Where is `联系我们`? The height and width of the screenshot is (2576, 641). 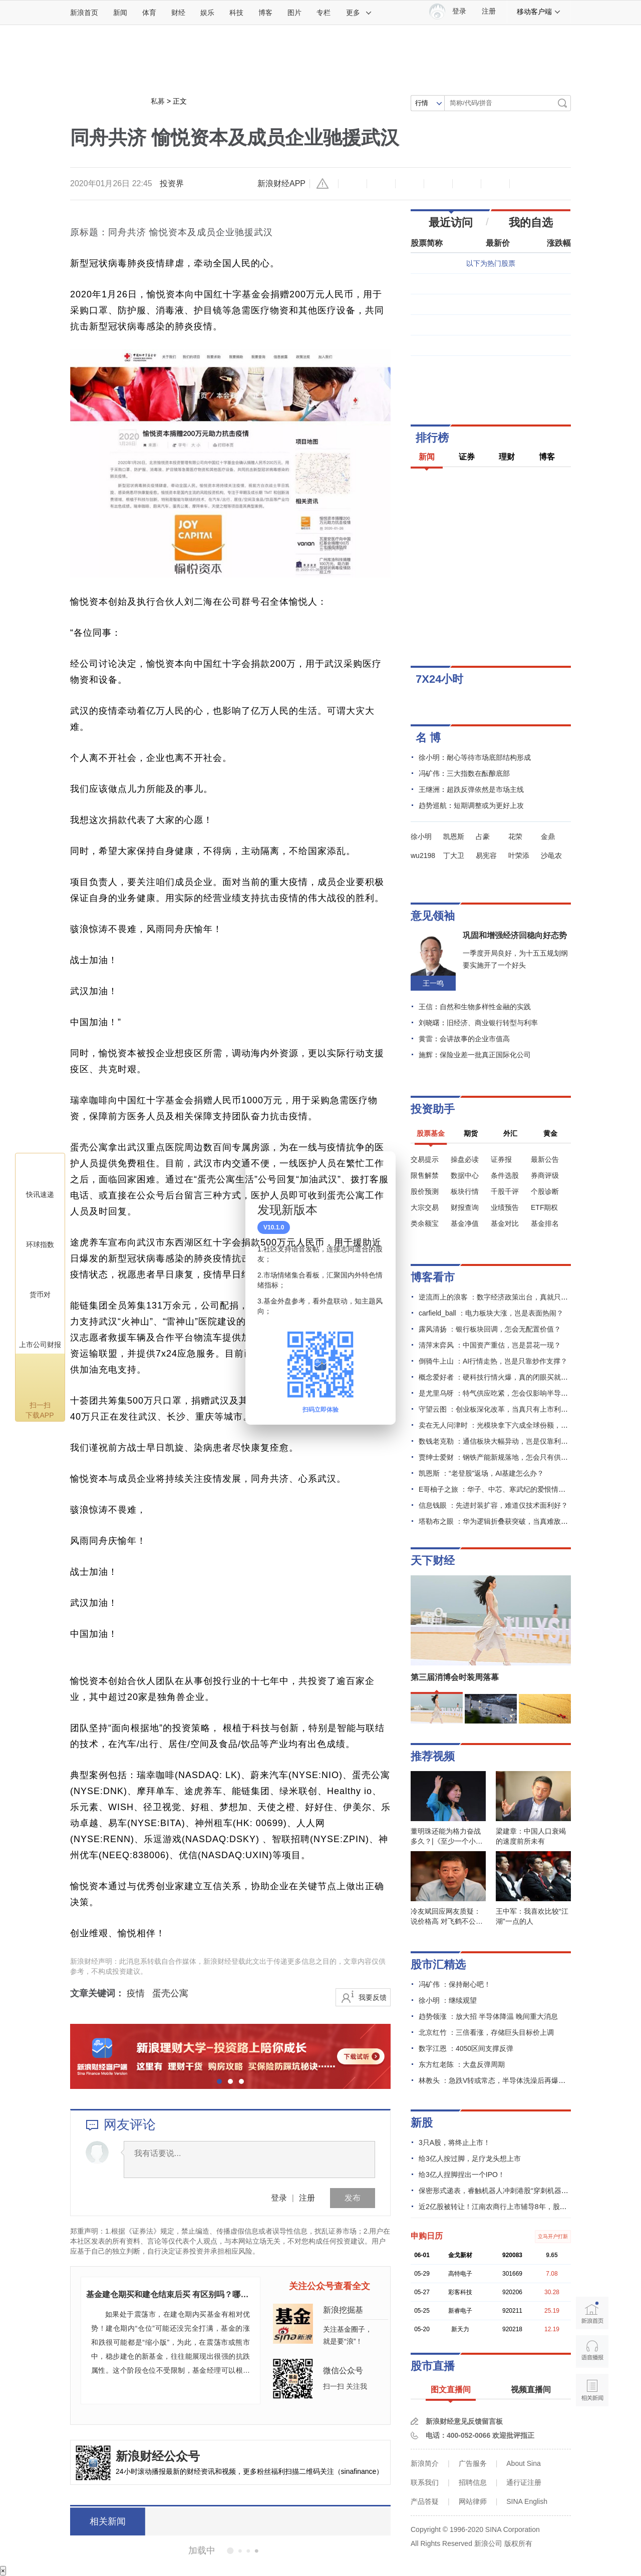 联系我们 is located at coordinates (425, 2482).